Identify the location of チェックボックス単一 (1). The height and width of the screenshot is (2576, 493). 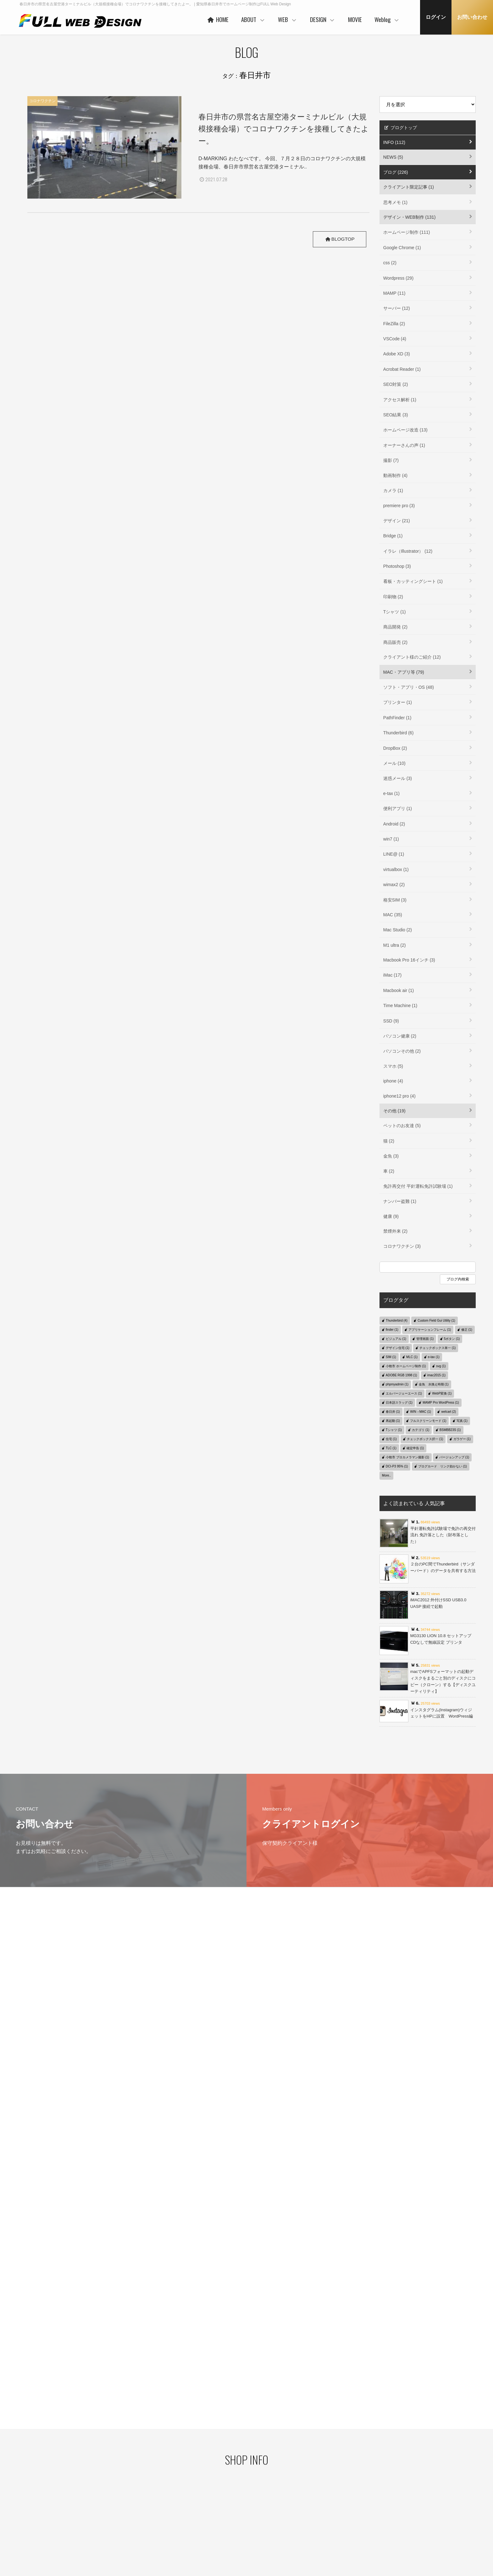
(437, 1348).